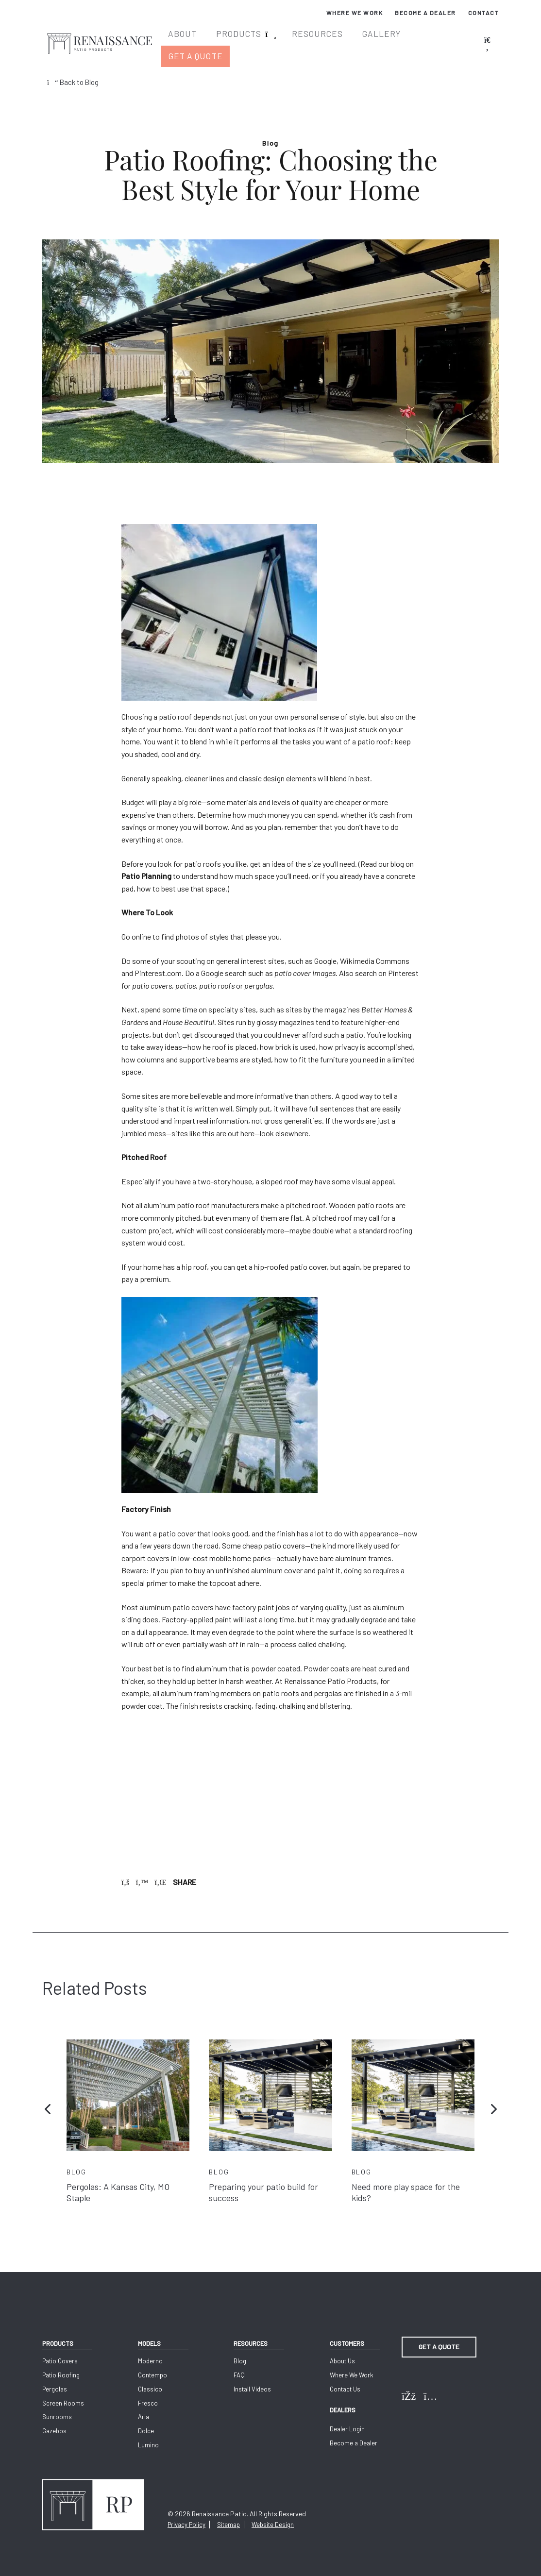 Image resolution: width=541 pixels, height=2576 pixels. I want to click on Patio Roofing, so click(61, 2364).